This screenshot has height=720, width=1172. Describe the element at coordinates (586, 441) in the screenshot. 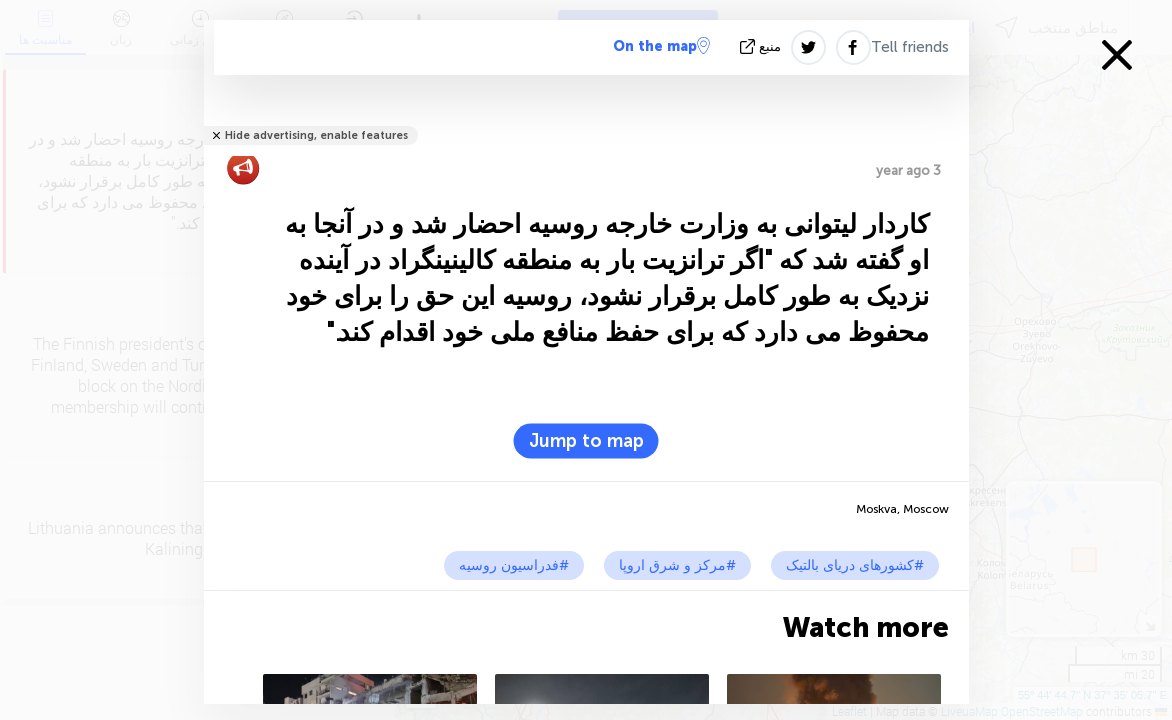

I see `Jump to map` at that location.